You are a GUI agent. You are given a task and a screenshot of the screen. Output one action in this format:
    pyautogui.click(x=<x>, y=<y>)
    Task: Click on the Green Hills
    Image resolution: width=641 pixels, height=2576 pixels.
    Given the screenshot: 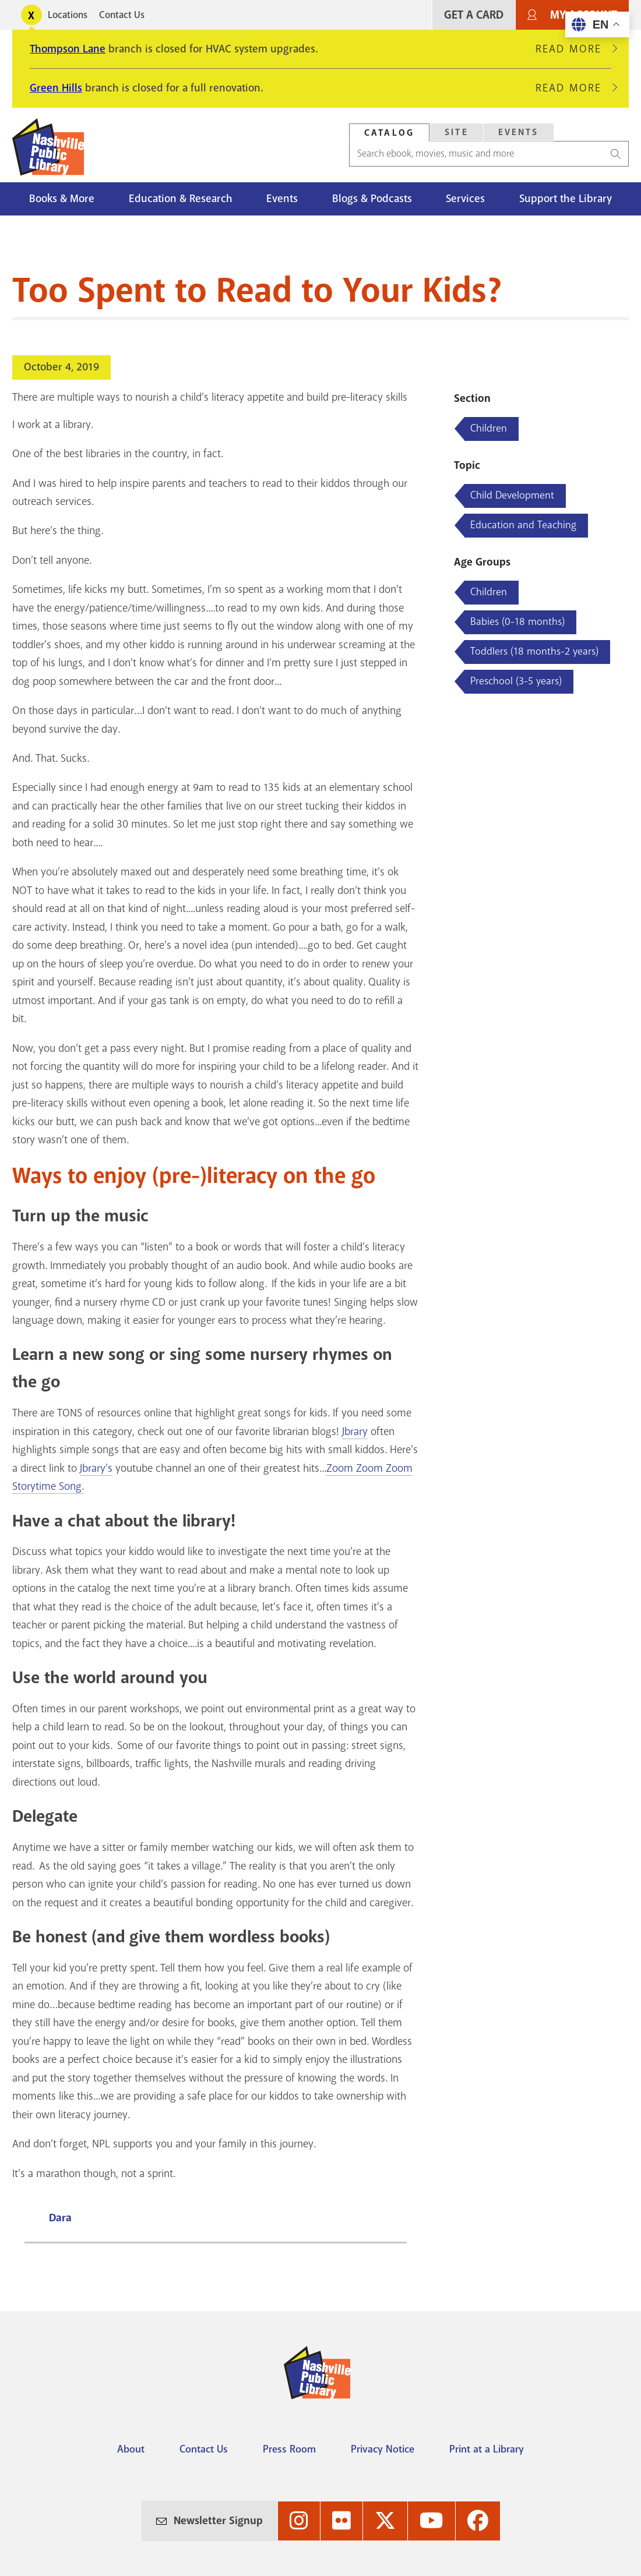 What is the action you would take?
    pyautogui.click(x=56, y=88)
    